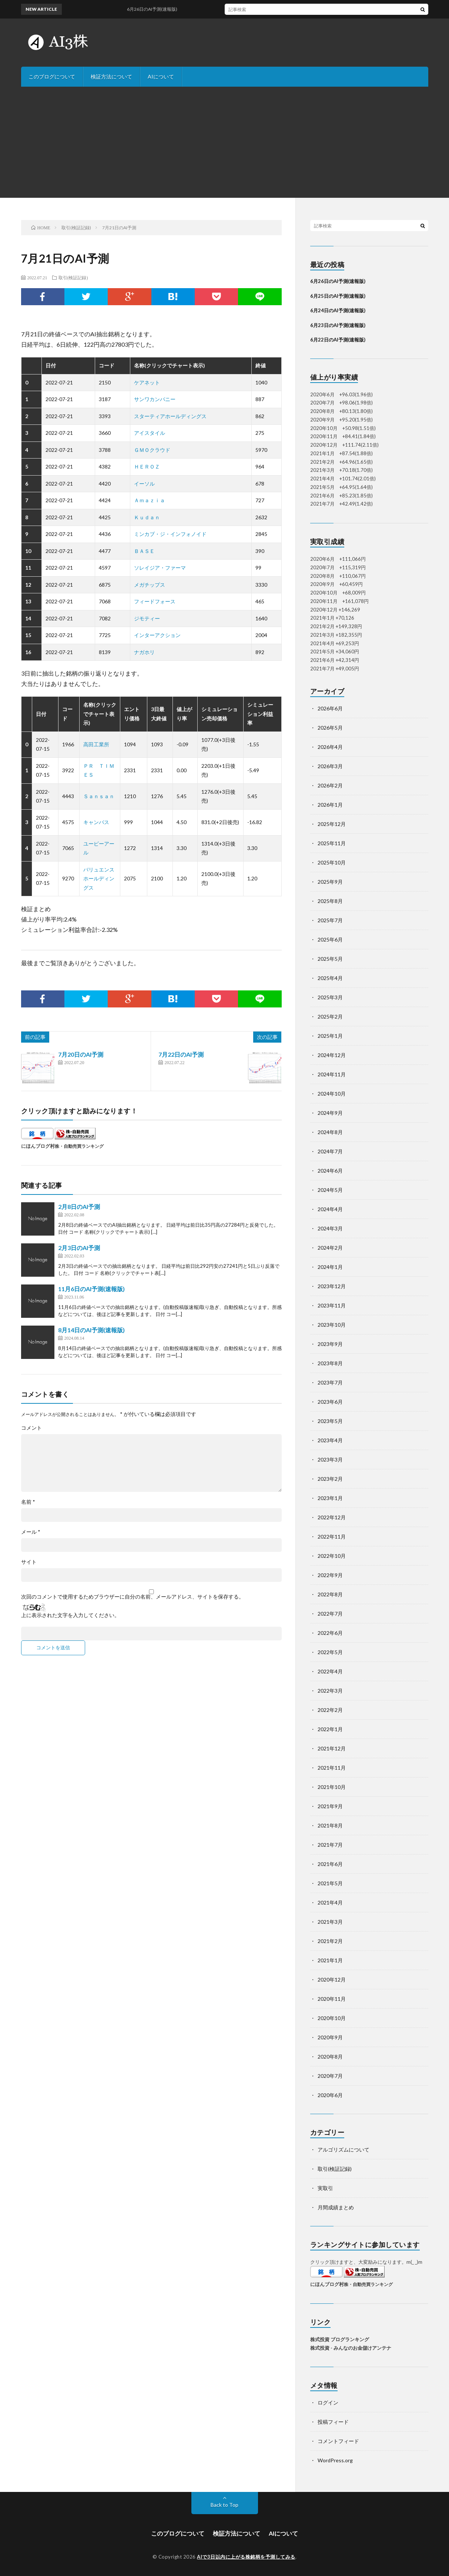 The width and height of the screenshot is (449, 2576). What do you see at coordinates (330, 1690) in the screenshot?
I see `2022年3月` at bounding box center [330, 1690].